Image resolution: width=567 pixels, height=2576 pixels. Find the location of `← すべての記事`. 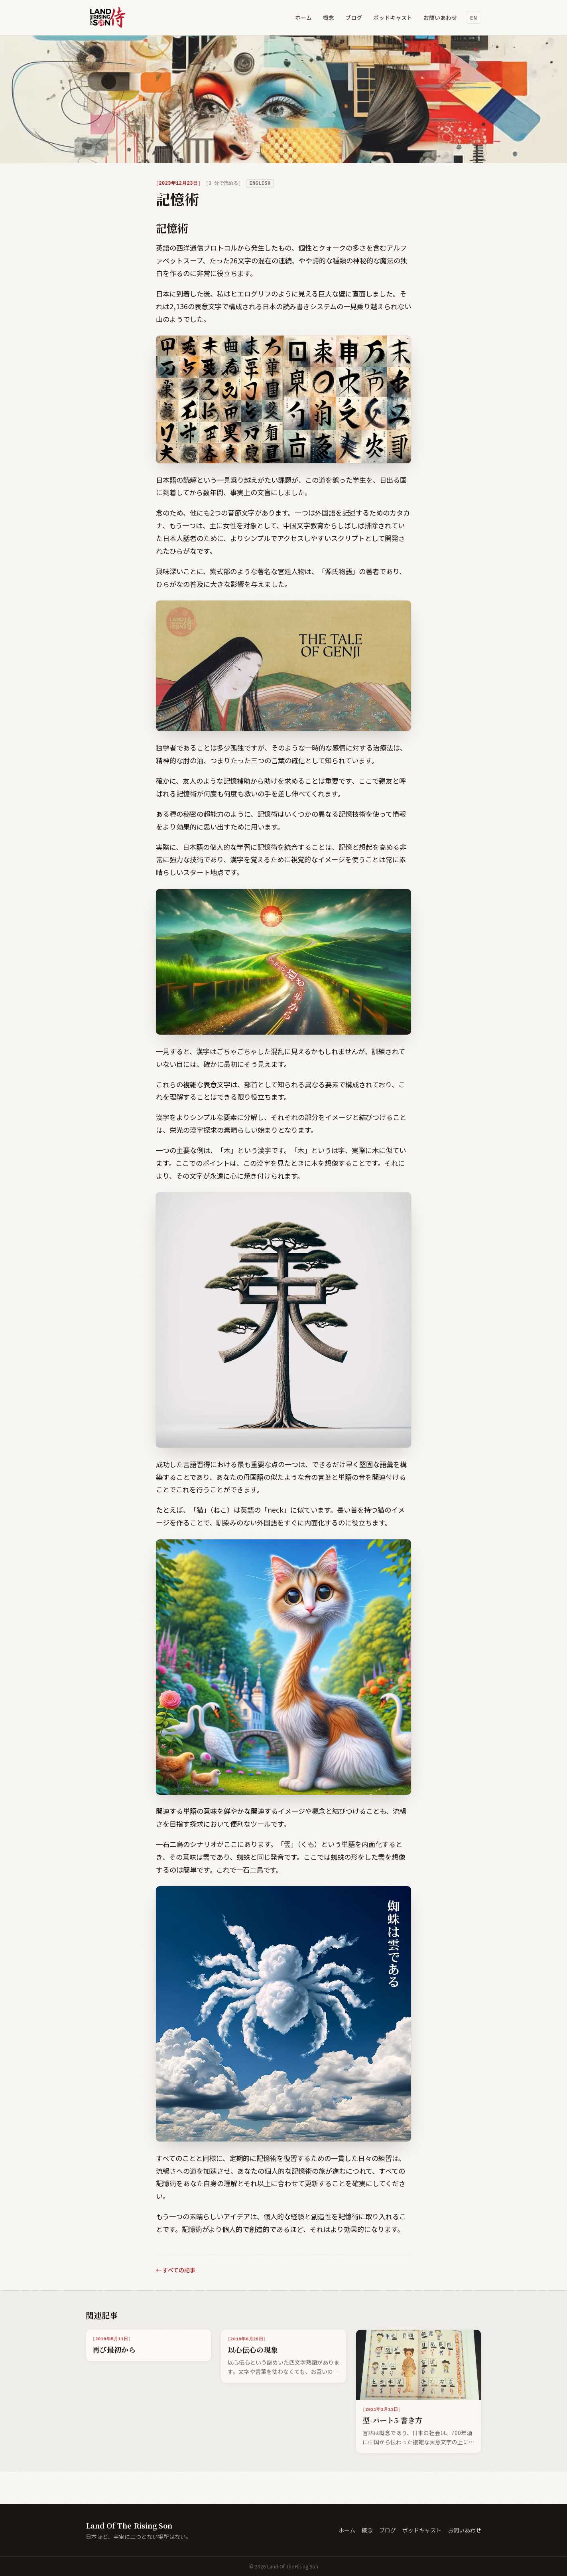

← すべての記事 is located at coordinates (175, 2270).